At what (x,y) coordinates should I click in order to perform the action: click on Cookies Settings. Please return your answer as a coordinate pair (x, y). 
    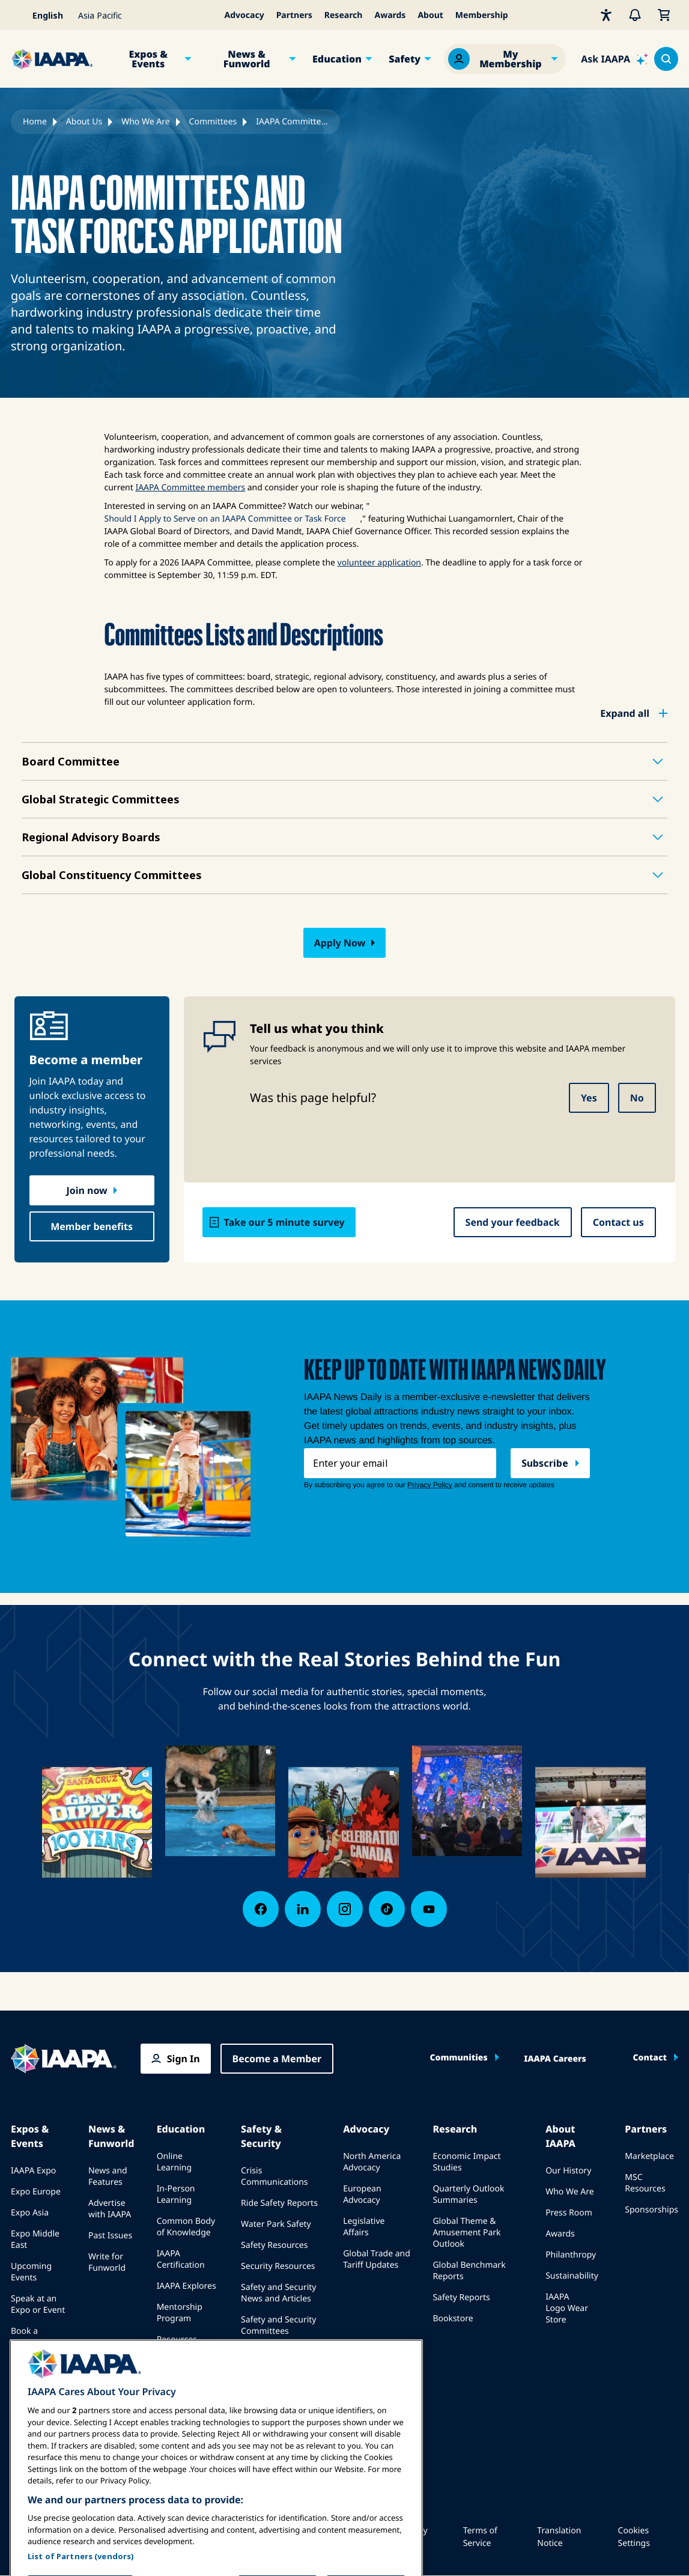
    Looking at the image, I should click on (634, 2537).